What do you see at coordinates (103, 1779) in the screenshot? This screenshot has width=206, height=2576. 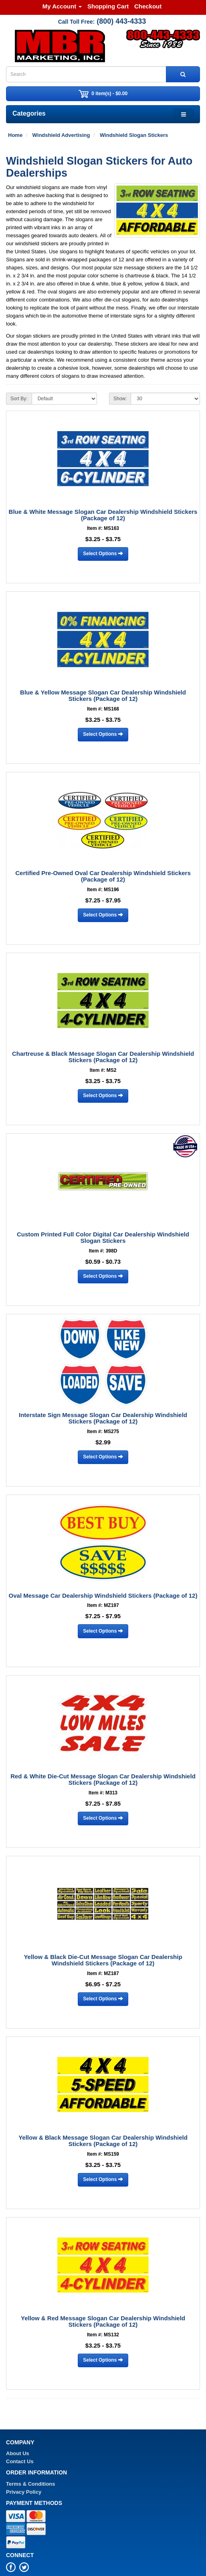 I see `Red & White Die-Cut Message Slogan Car Dealership Windshield Stickers (Package of 12)` at bounding box center [103, 1779].